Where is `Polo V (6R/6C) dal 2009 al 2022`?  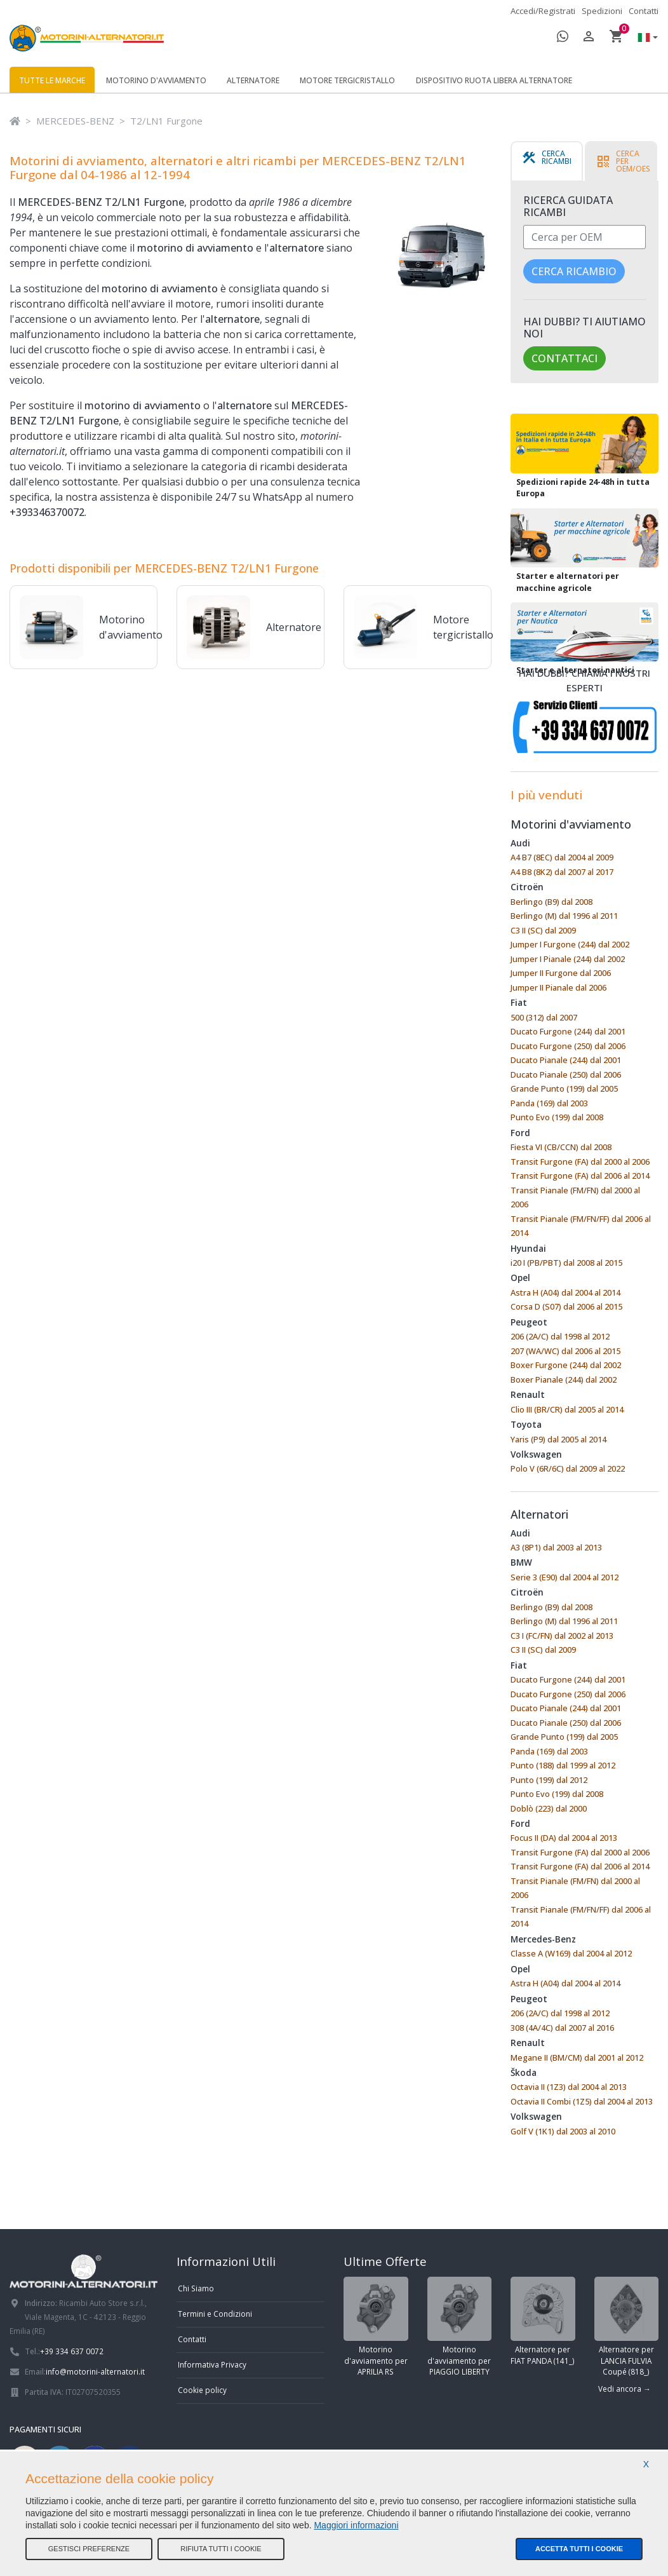 Polo V (6R/6C) dal 2009 al 2022 is located at coordinates (568, 1468).